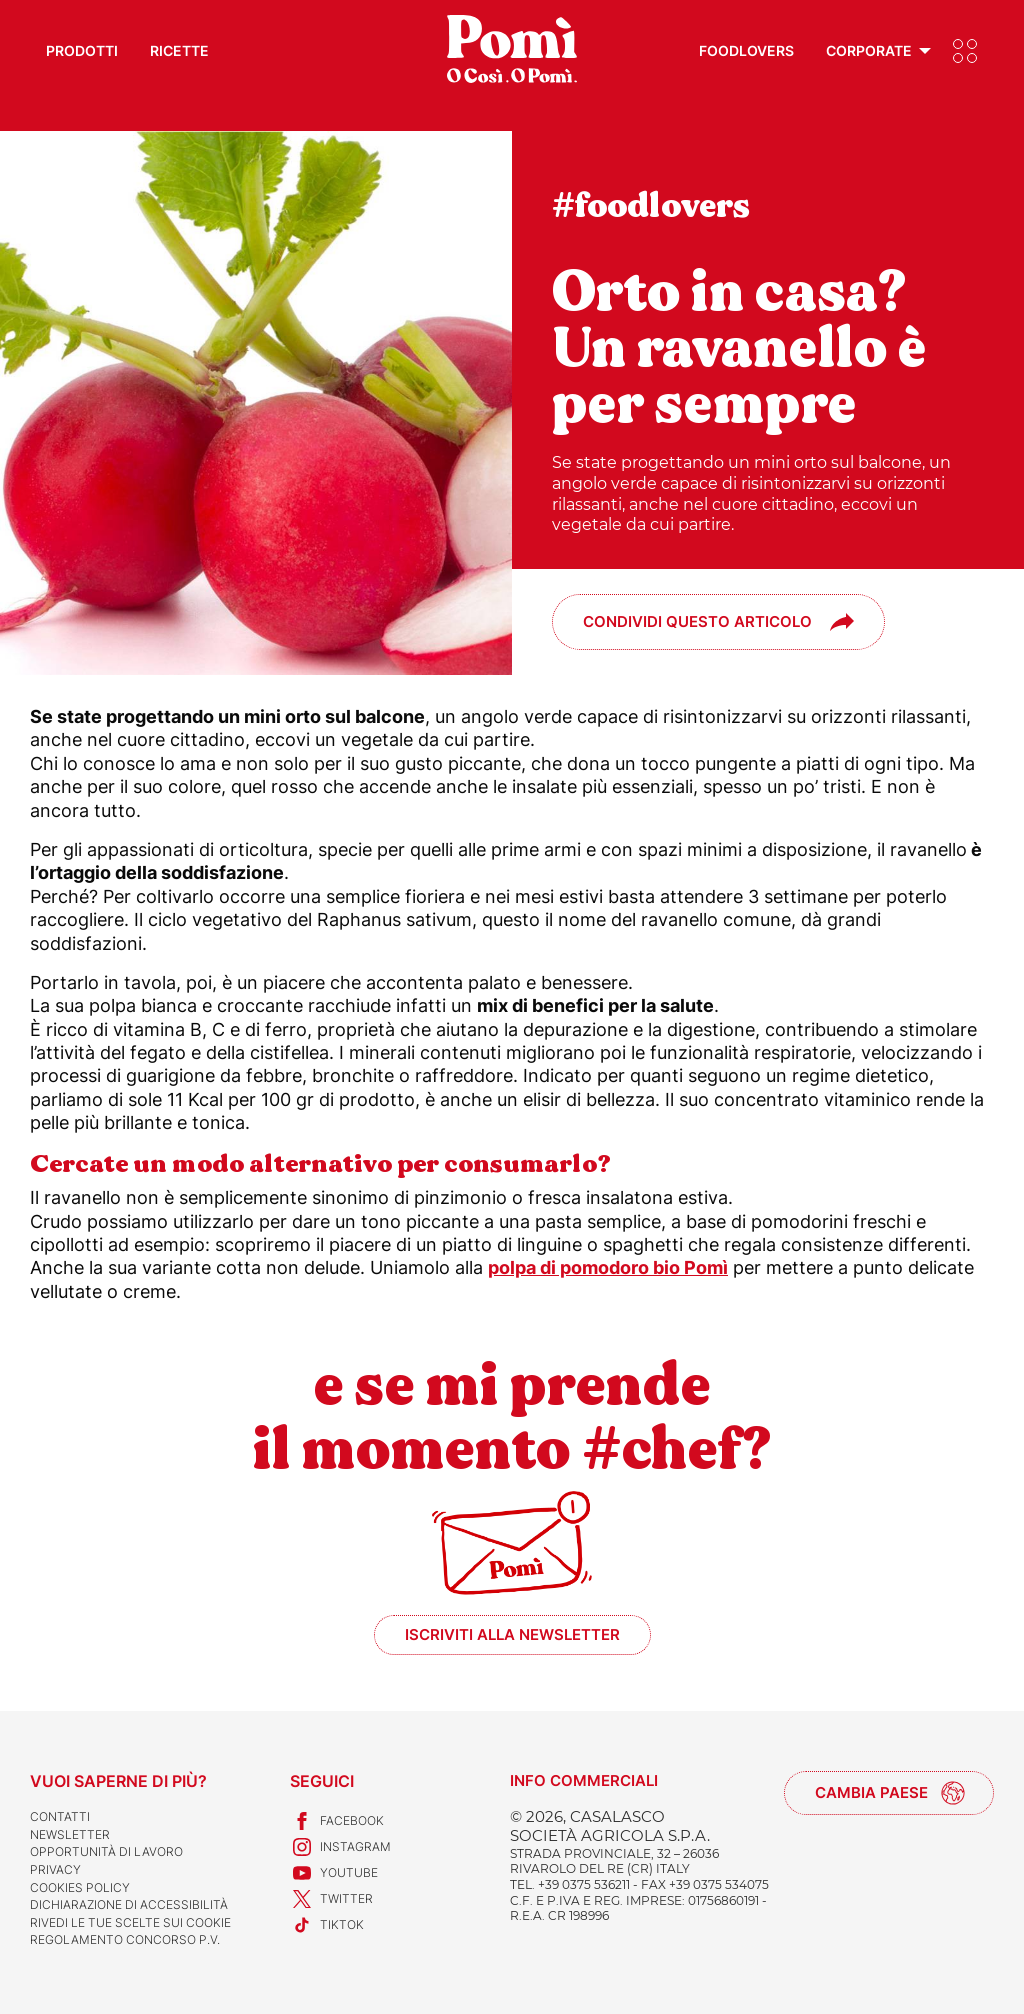  What do you see at coordinates (82, 50) in the screenshot?
I see `Prodotti` at bounding box center [82, 50].